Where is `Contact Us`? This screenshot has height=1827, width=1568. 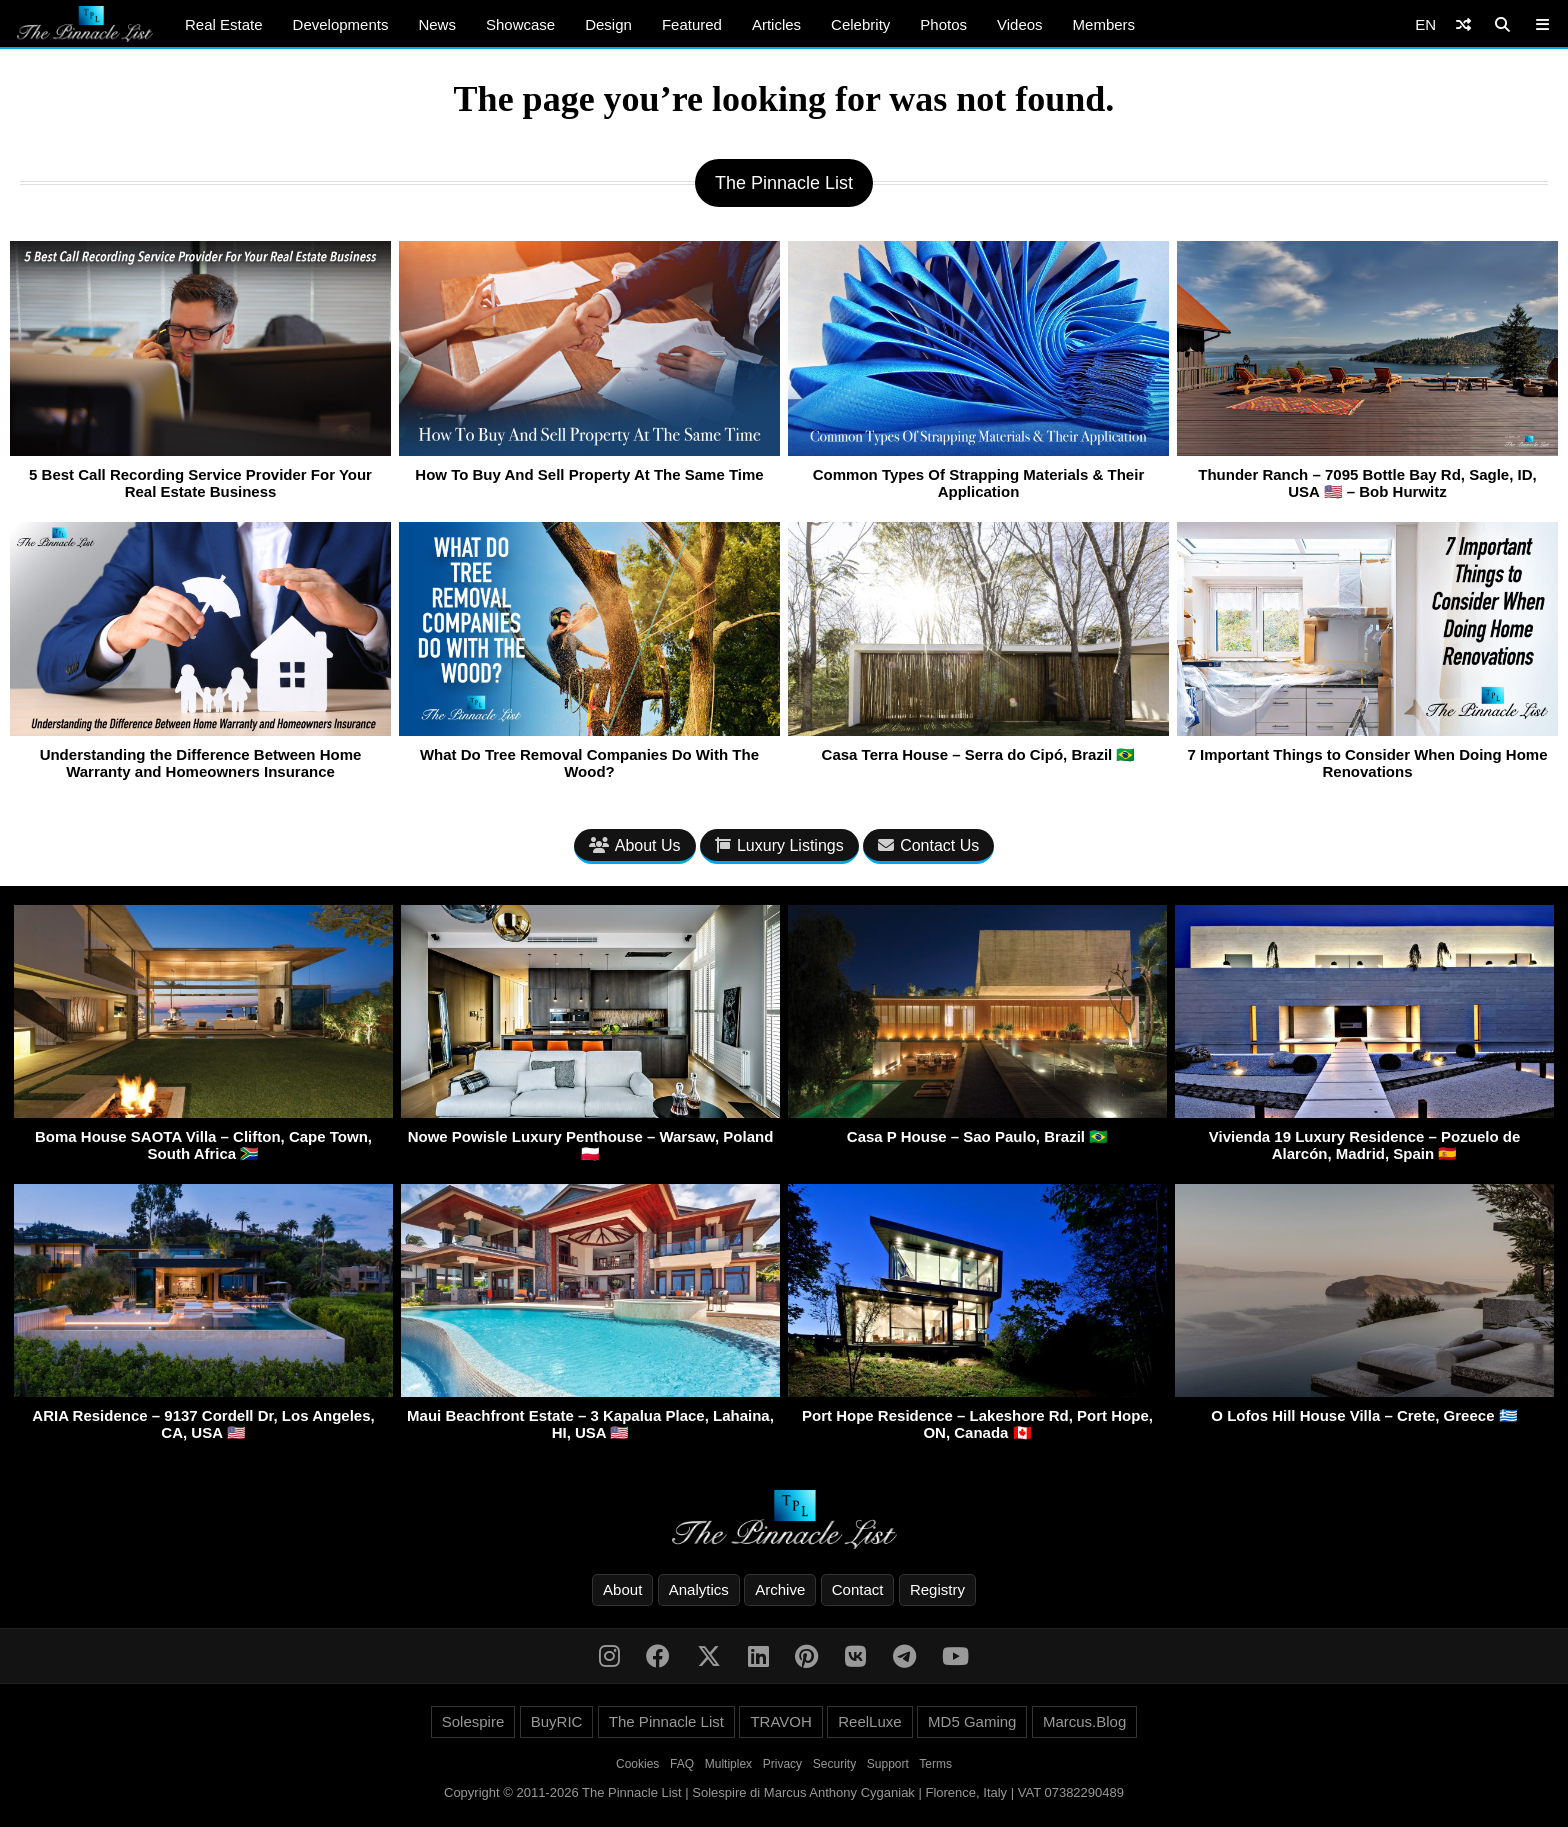
Contact Us is located at coordinates (928, 845).